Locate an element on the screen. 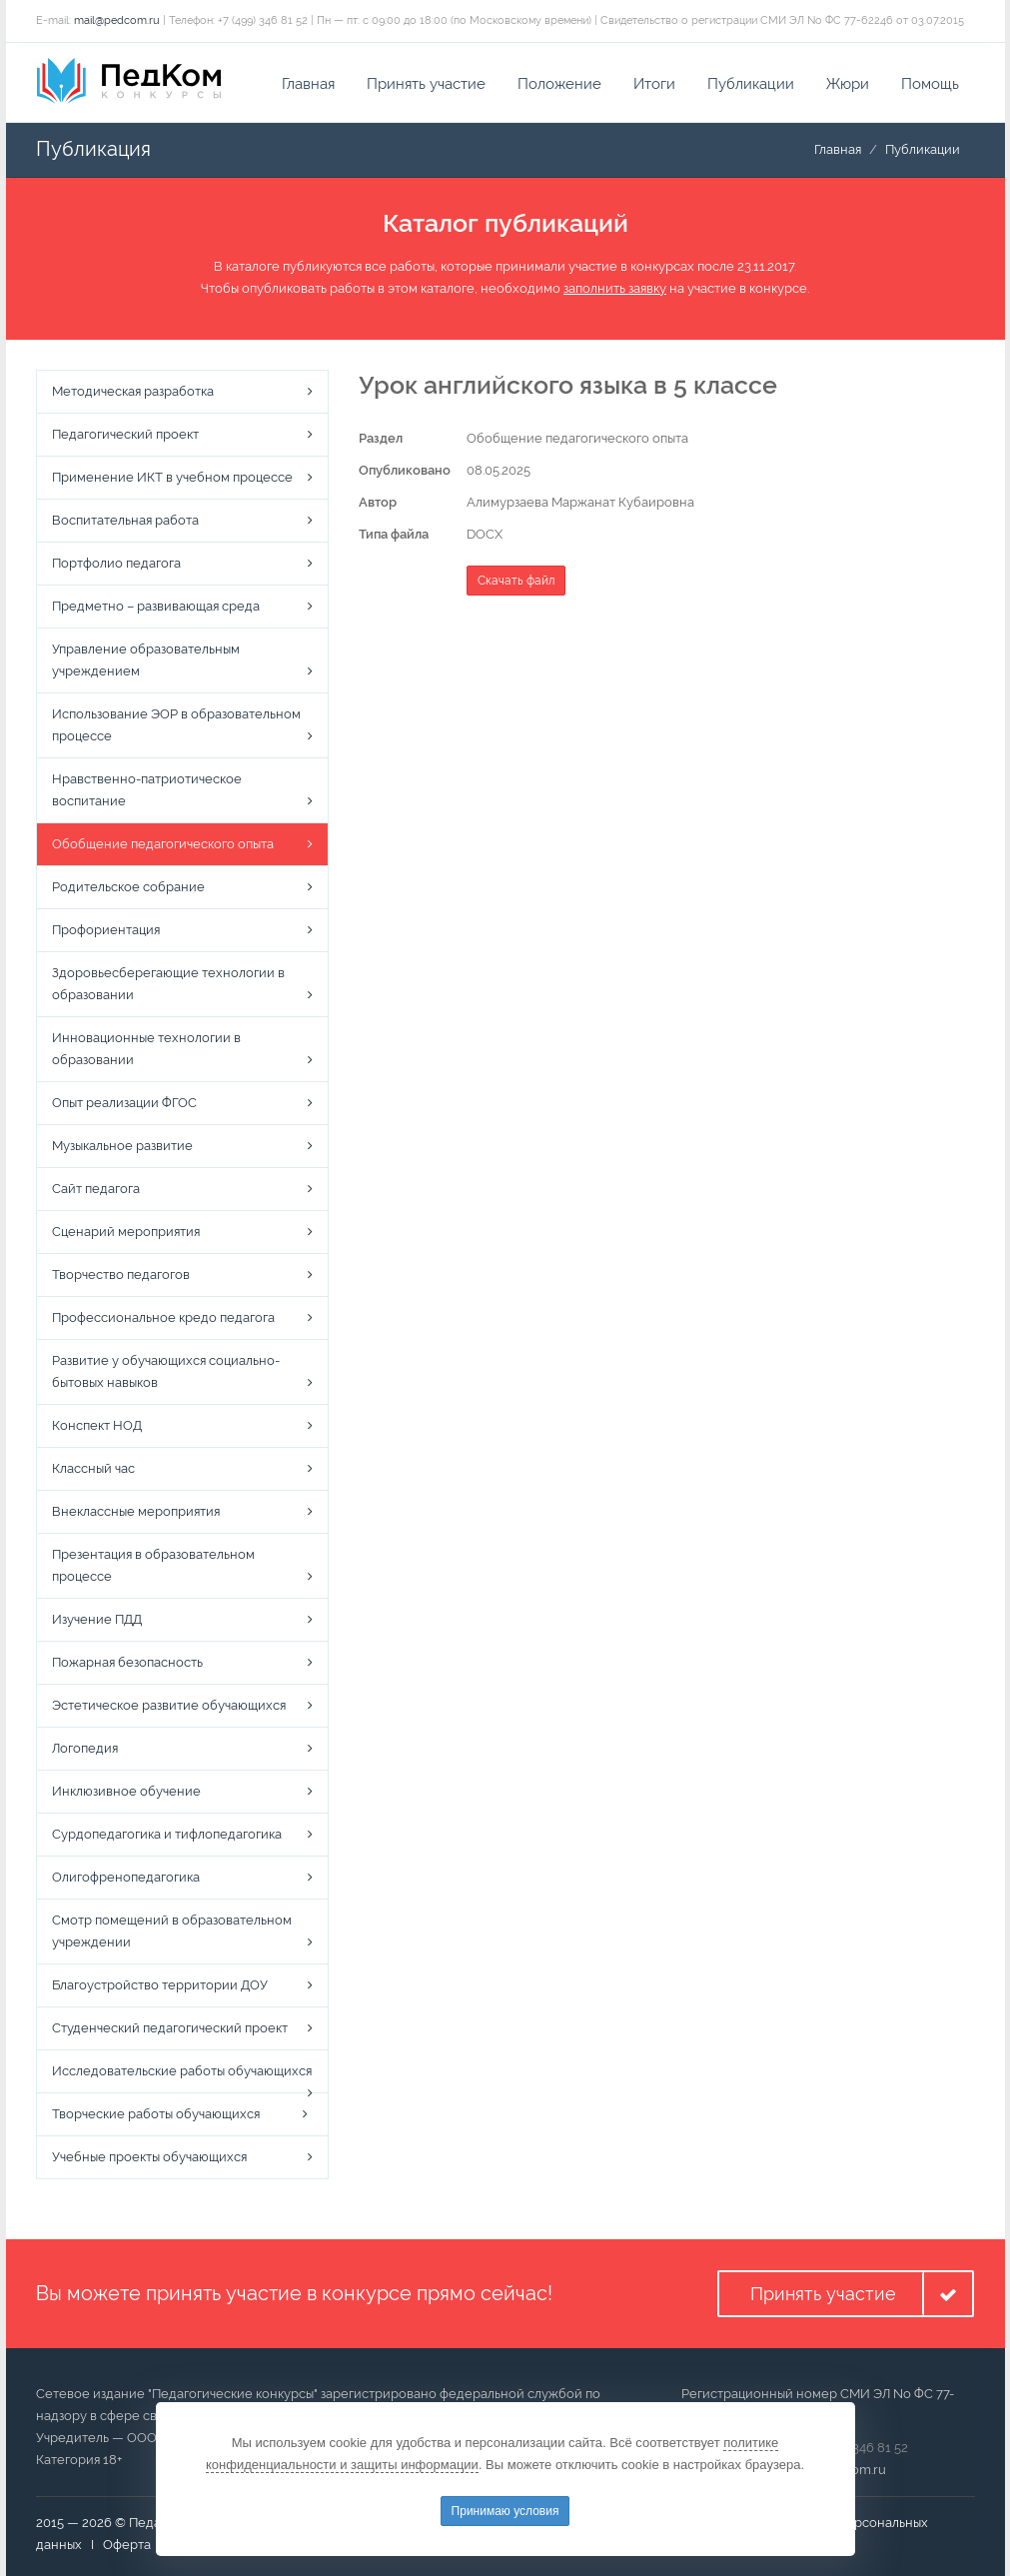  Опыт реализации ФГОС is located at coordinates (124, 1102).